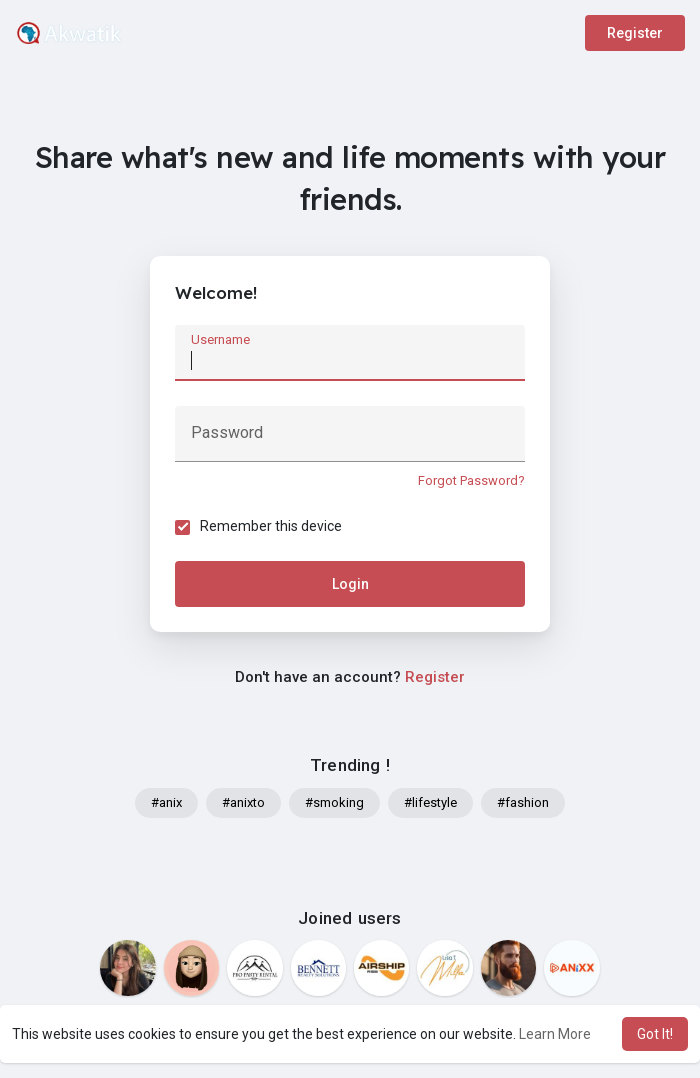  Describe the element at coordinates (243, 802) in the screenshot. I see `#anixto` at that location.